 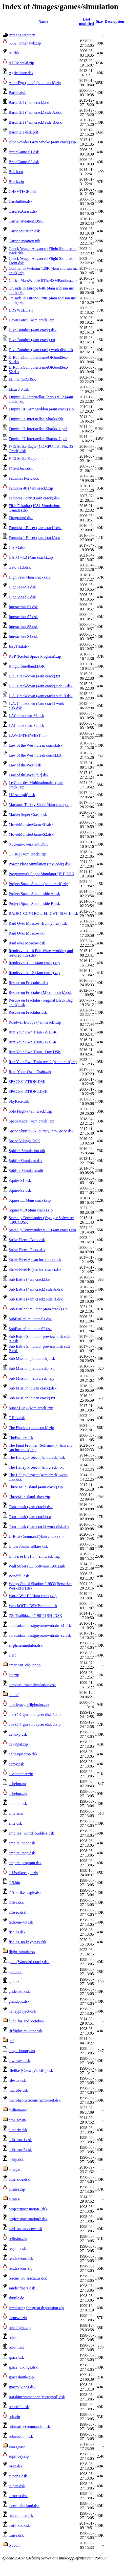 What do you see at coordinates (19, 1991) in the screenshot?
I see `glidepath.dsk` at bounding box center [19, 1991].